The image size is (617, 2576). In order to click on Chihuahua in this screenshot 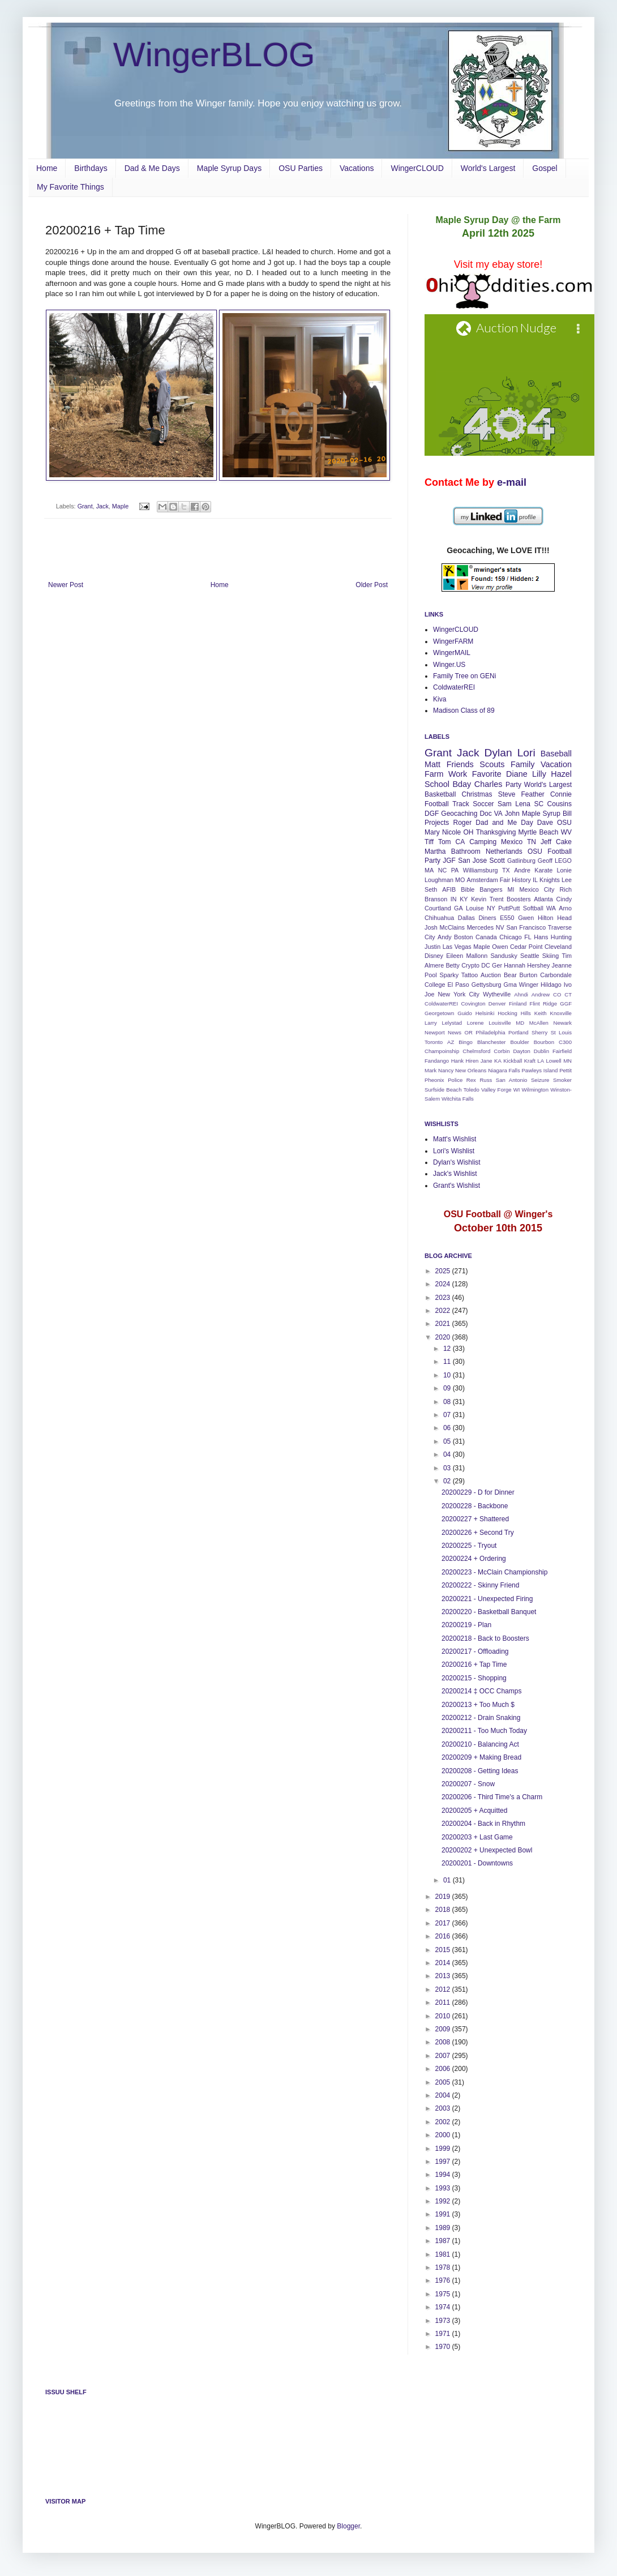, I will do `click(439, 917)`.